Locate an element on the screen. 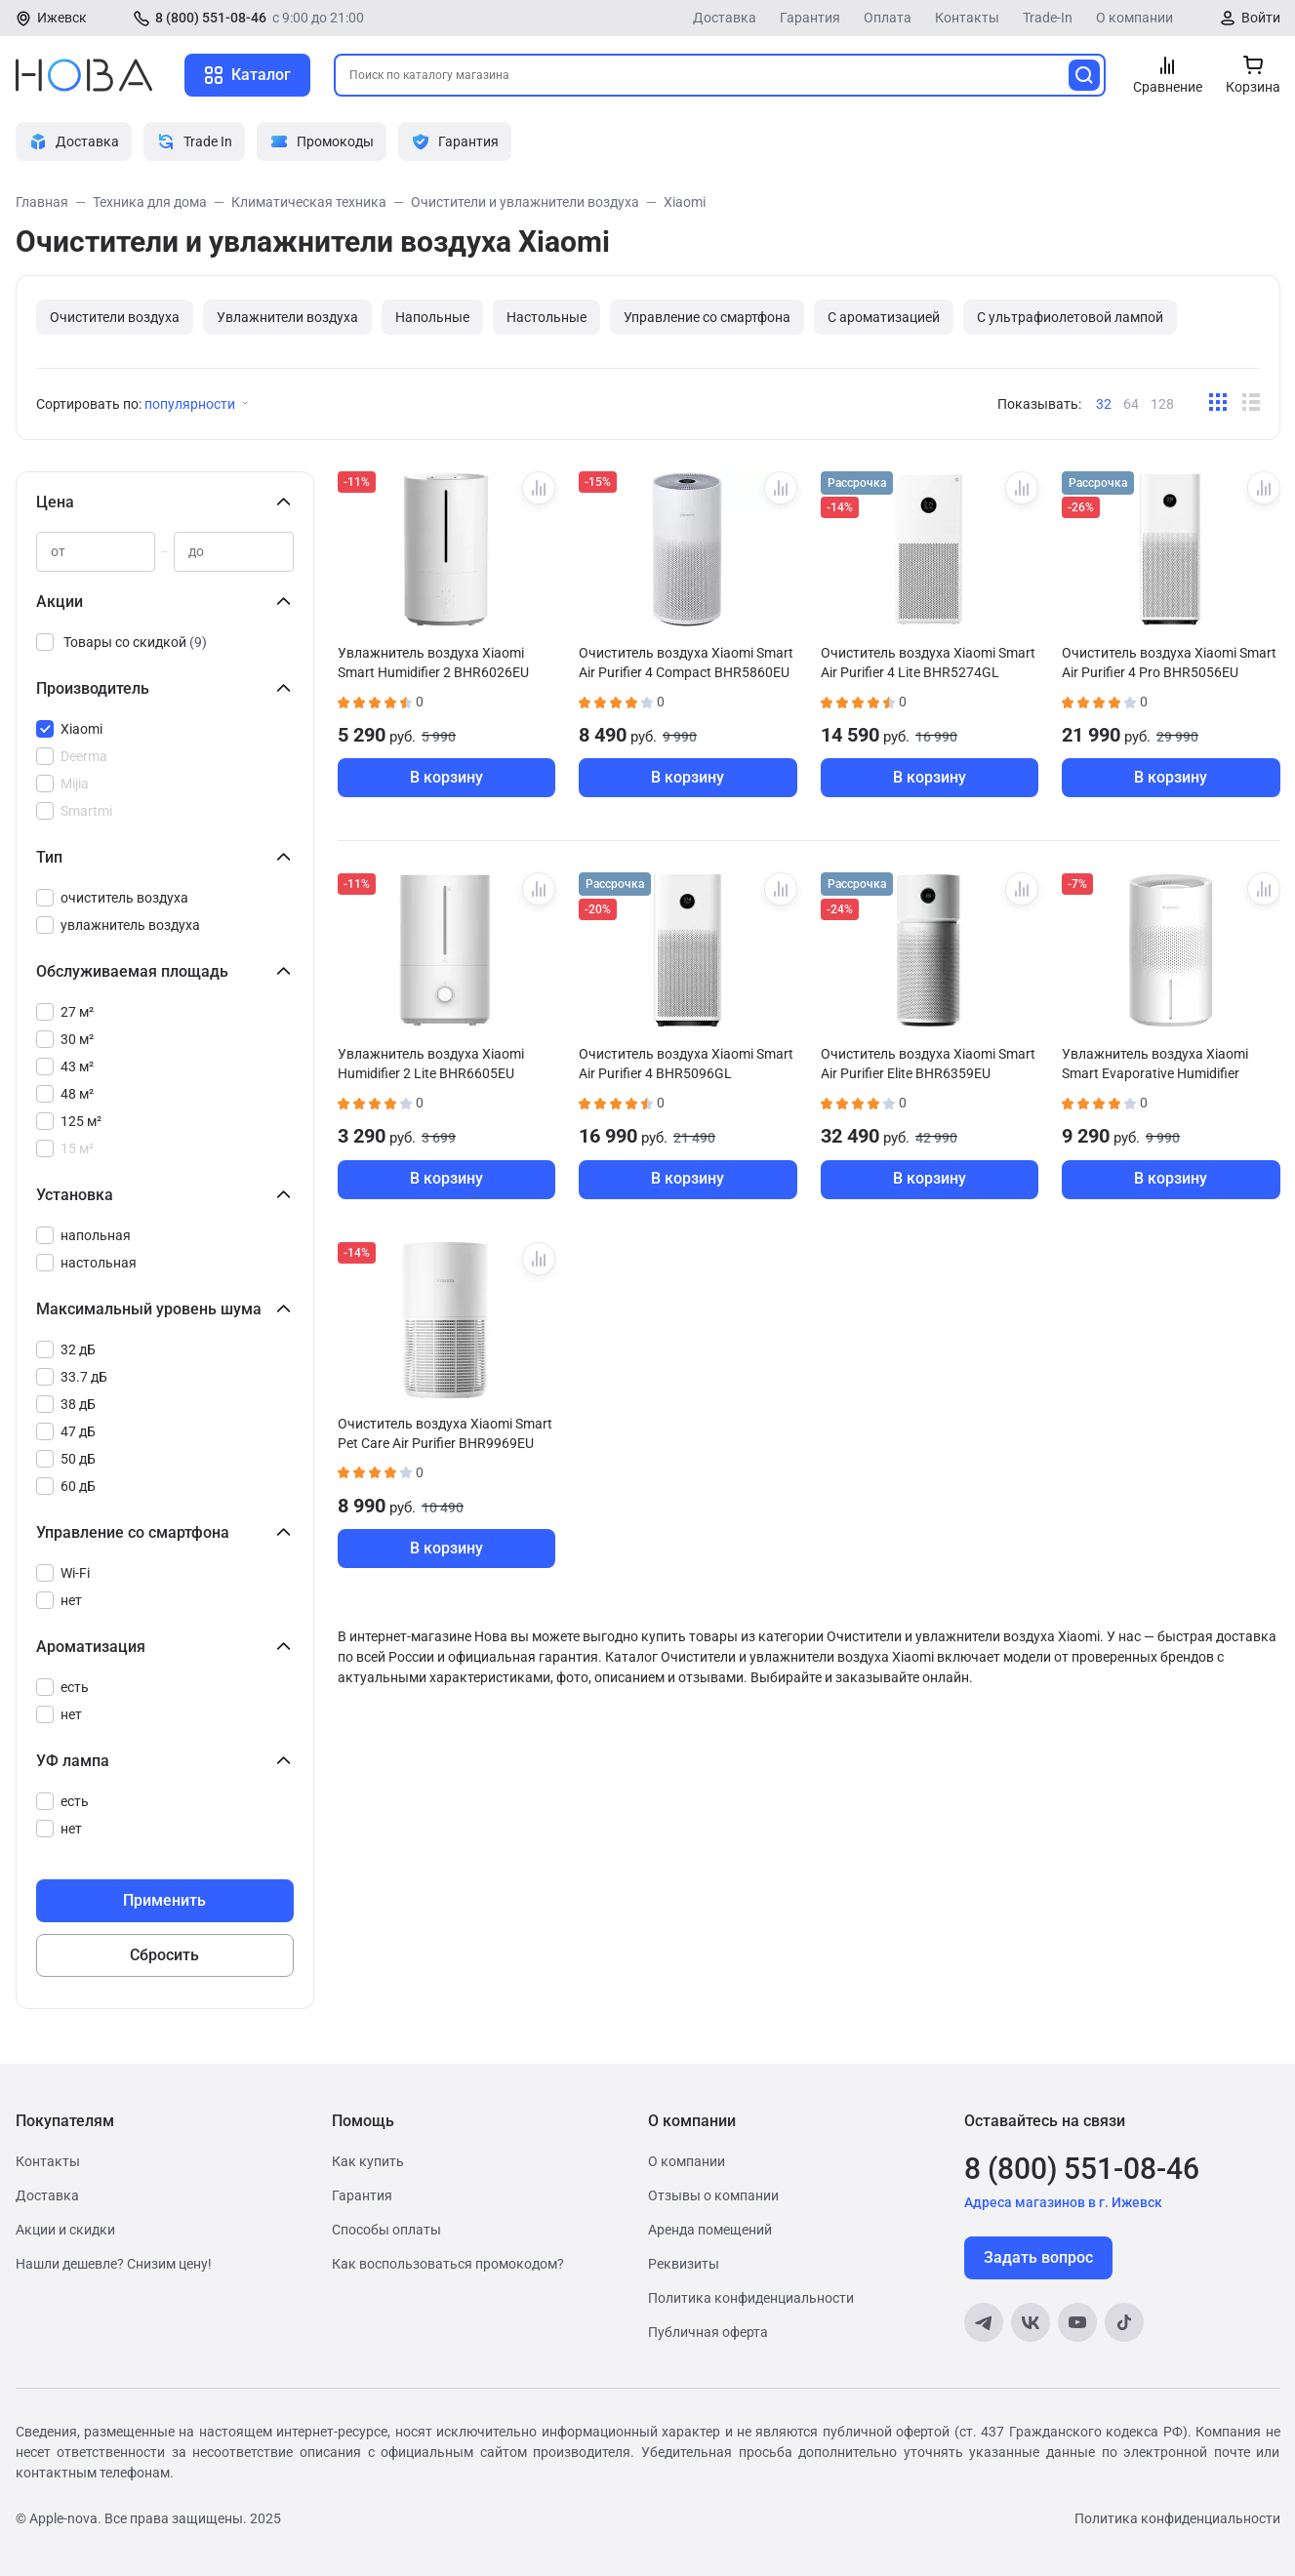 This screenshot has width=1295, height=2576. Войти is located at coordinates (1260, 17).